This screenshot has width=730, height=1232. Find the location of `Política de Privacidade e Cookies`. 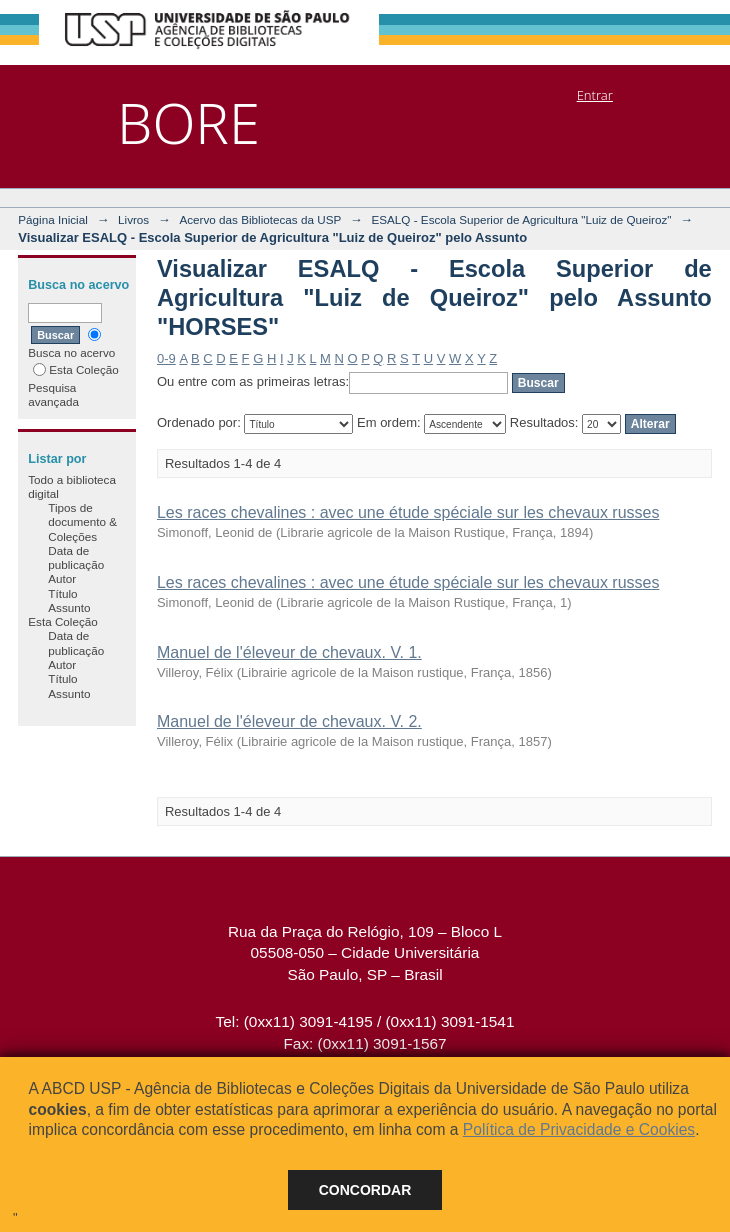

Política de Privacidade e Cookies is located at coordinates (579, 1129).